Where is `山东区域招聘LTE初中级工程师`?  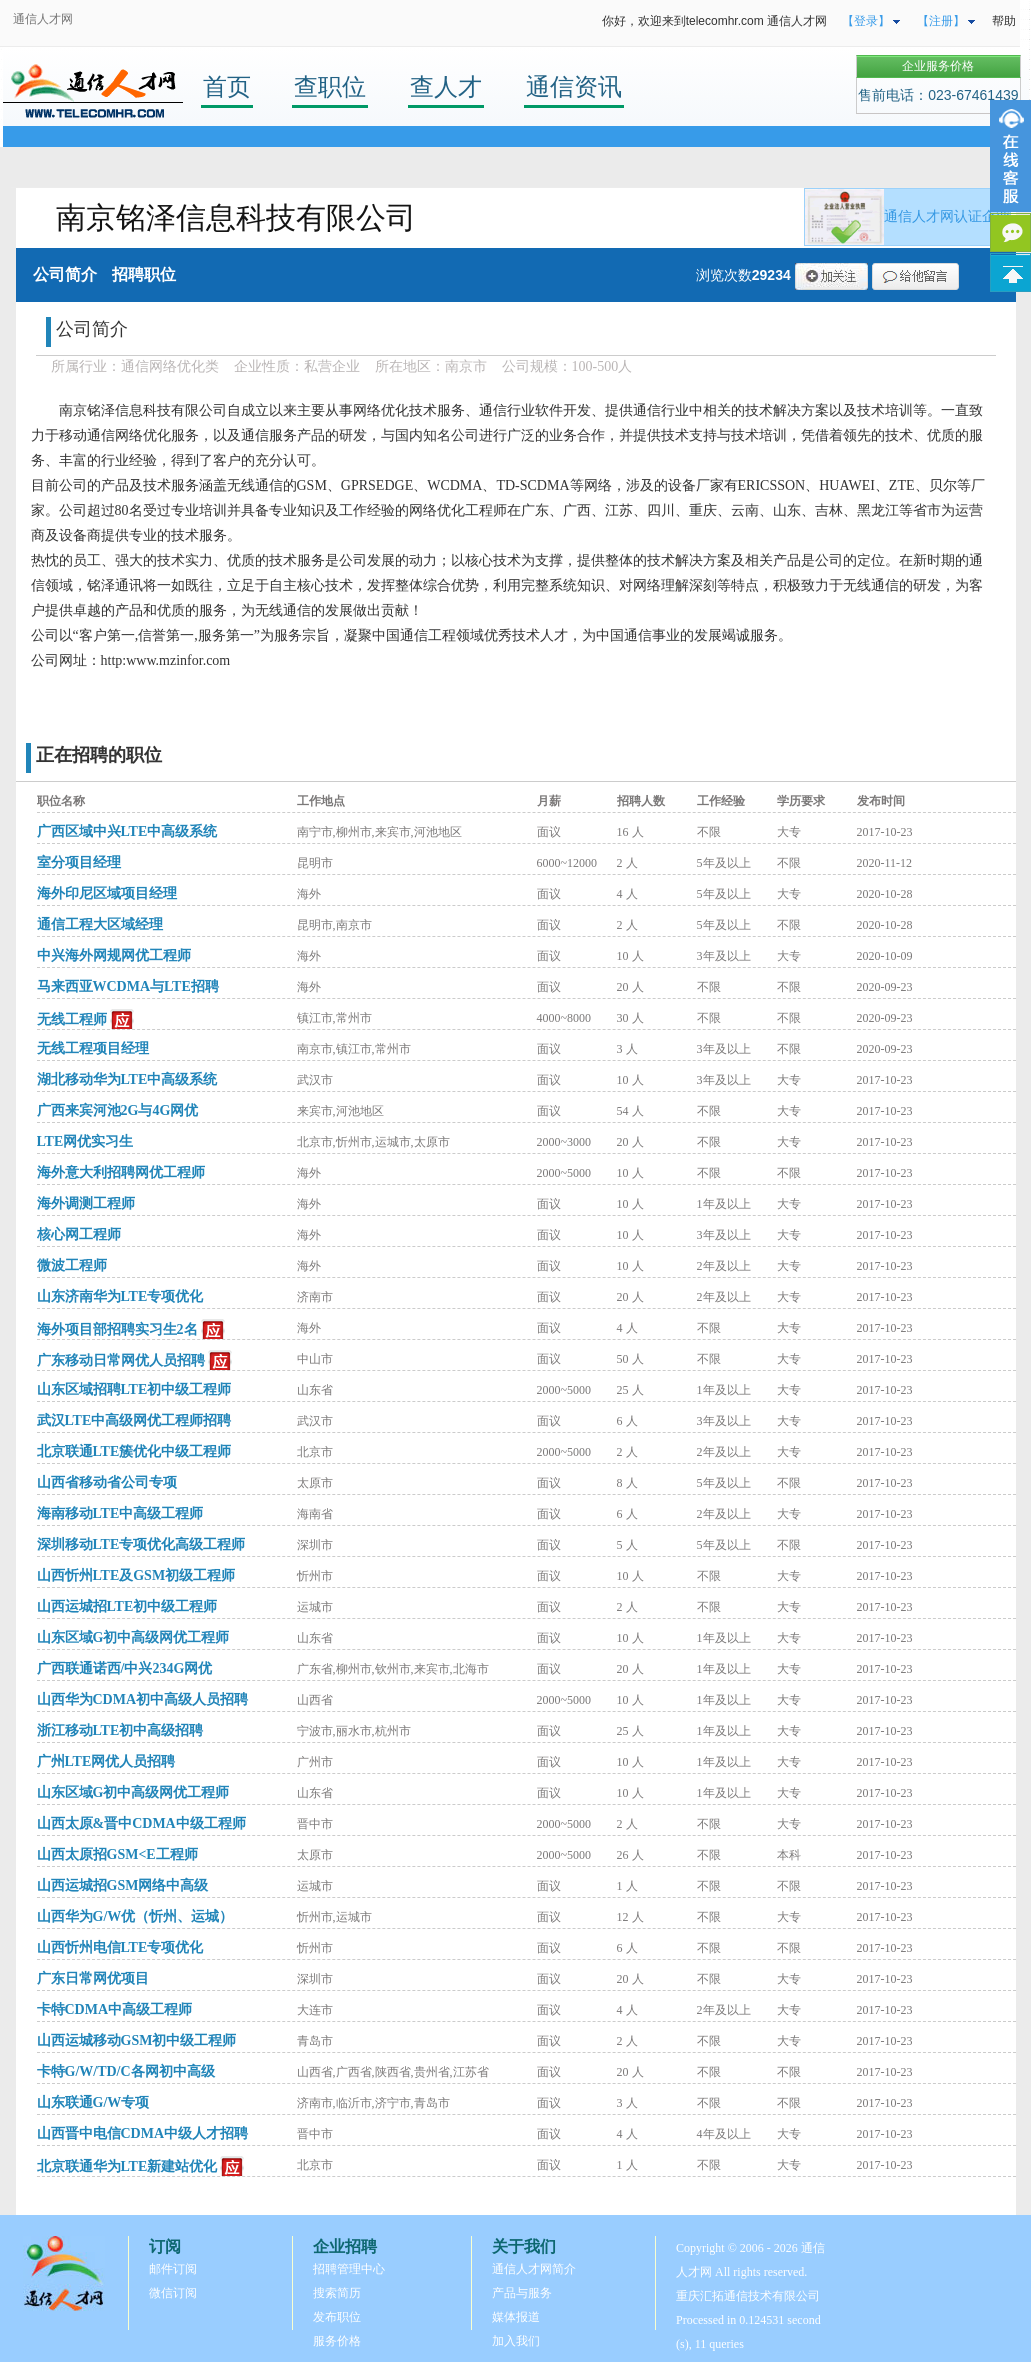
山东区域招聘LTE初中级工程师 is located at coordinates (134, 1389).